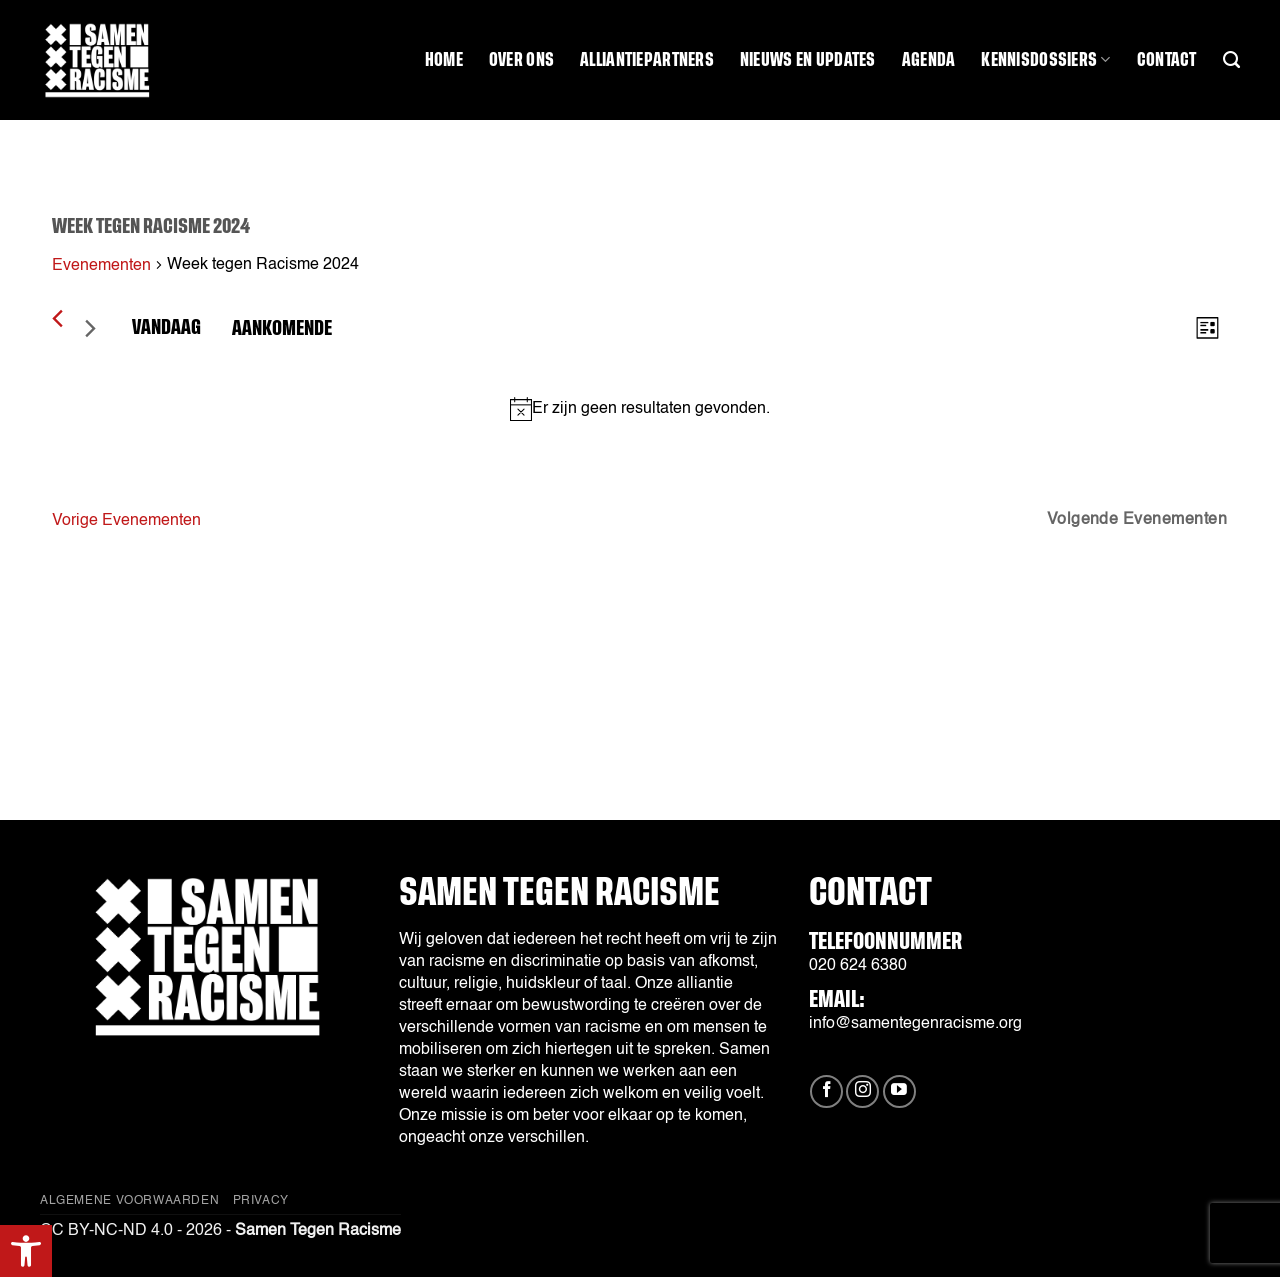 The width and height of the screenshot is (1280, 1277). I want to click on Algemene Voorwaarden, so click(129, 1201).